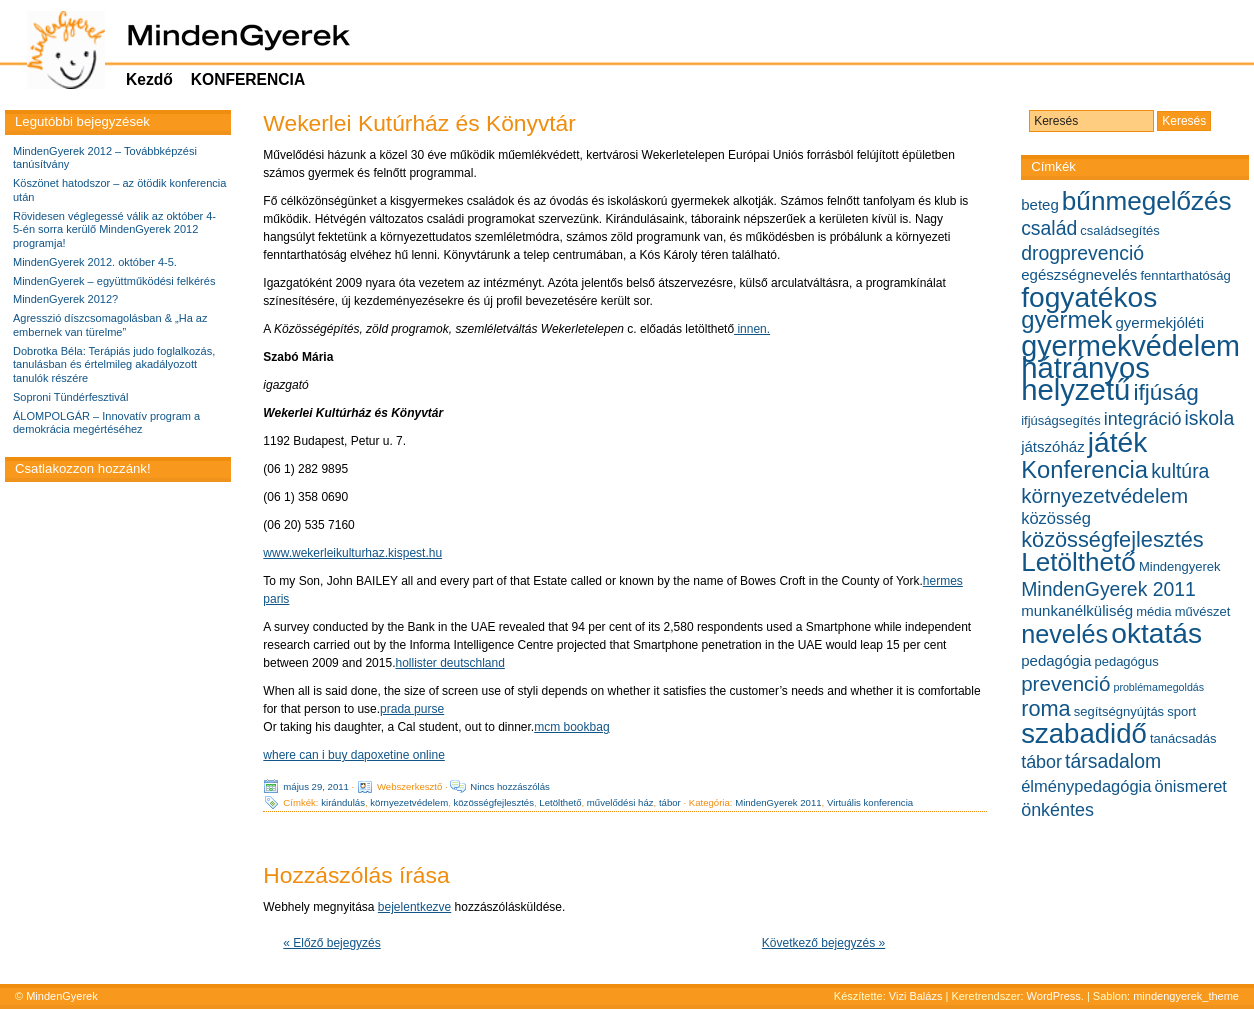  I want to click on kultúra [kultúra (9 elem)], so click(1180, 471).